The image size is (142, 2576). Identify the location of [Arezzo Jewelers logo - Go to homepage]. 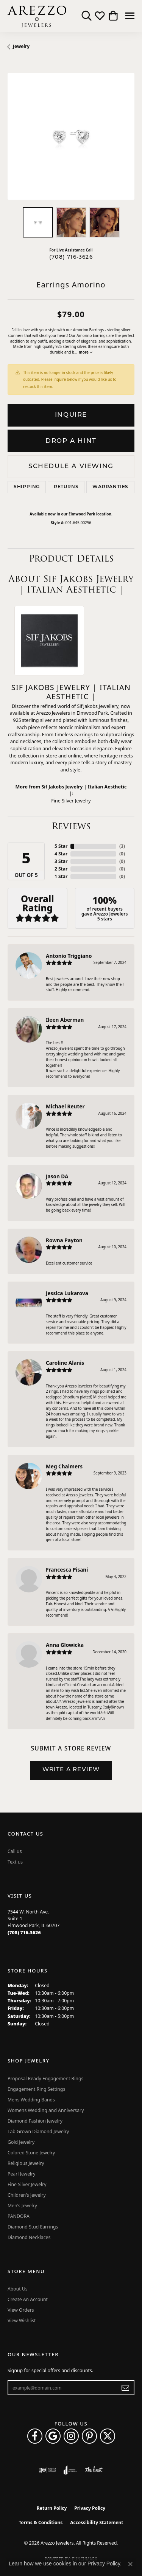
(37, 16).